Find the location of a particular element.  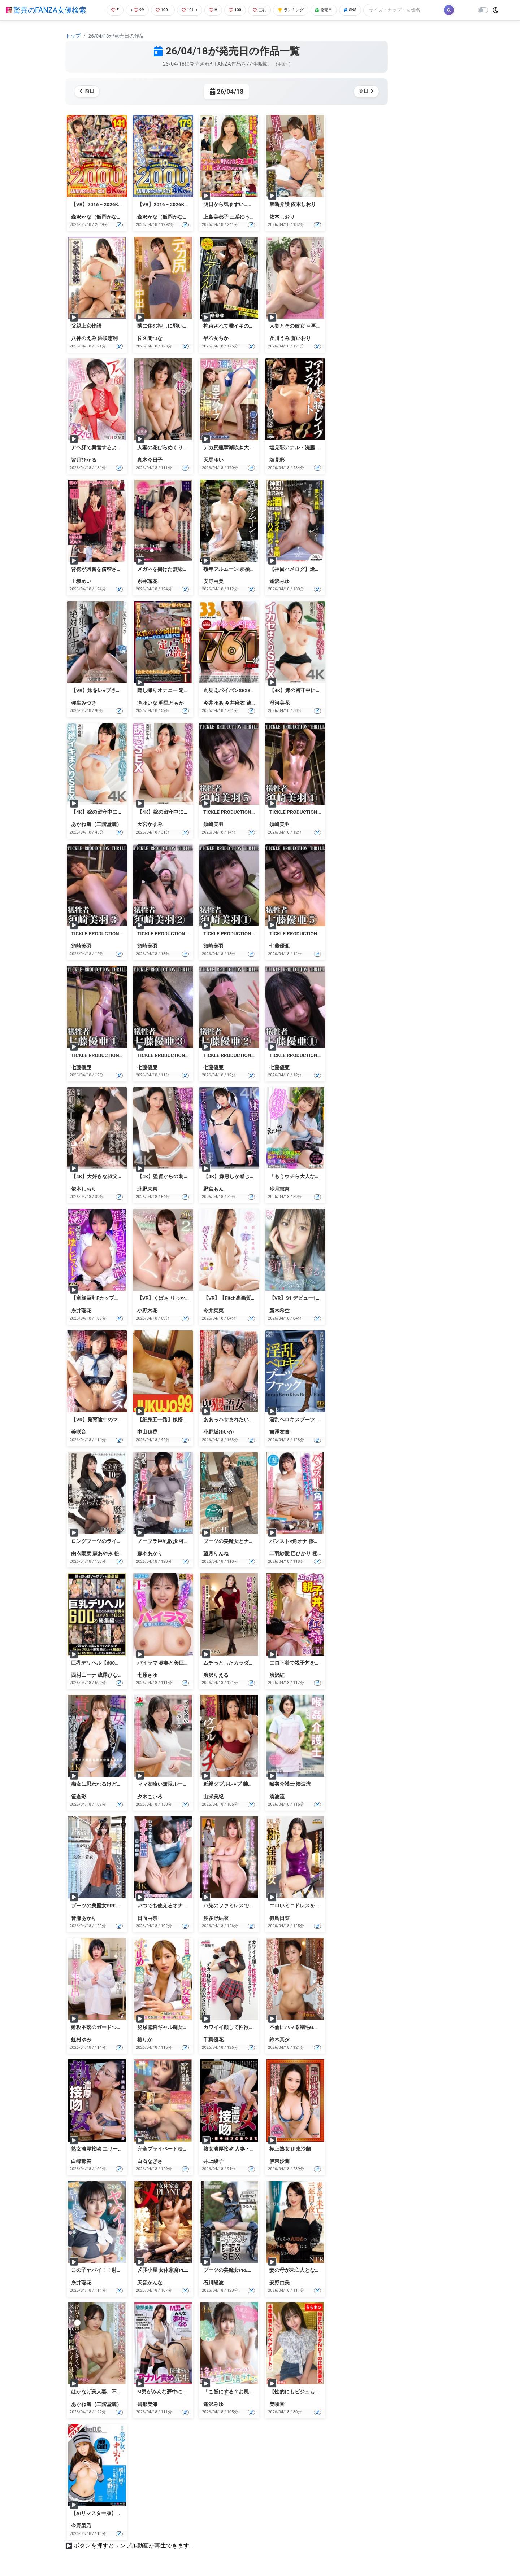

野宮あん is located at coordinates (213, 1189).